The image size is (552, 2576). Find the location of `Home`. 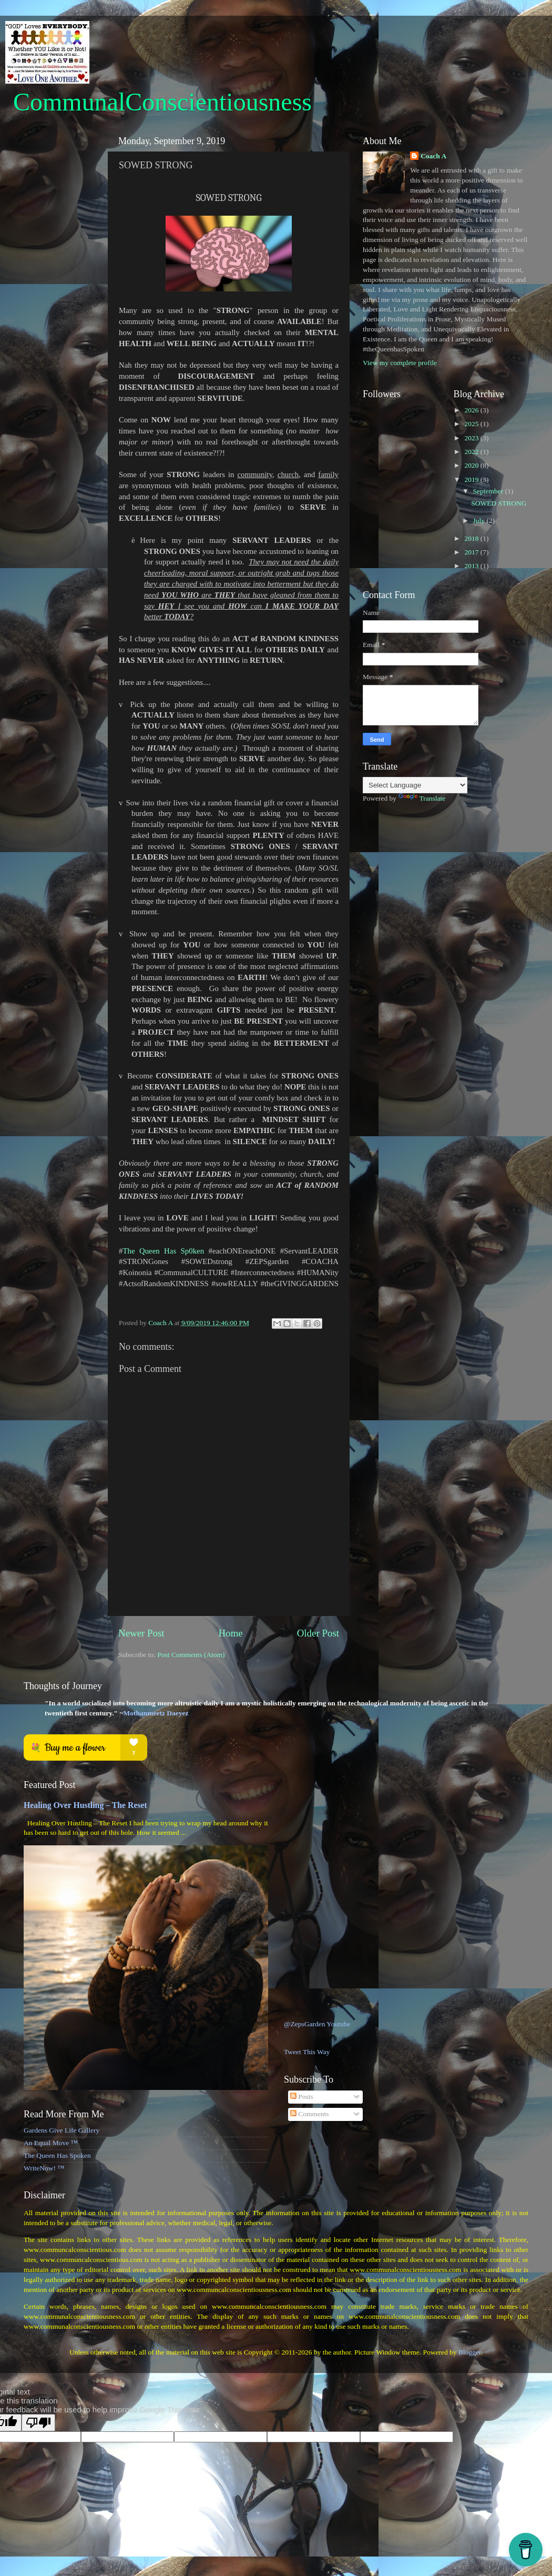

Home is located at coordinates (231, 1633).